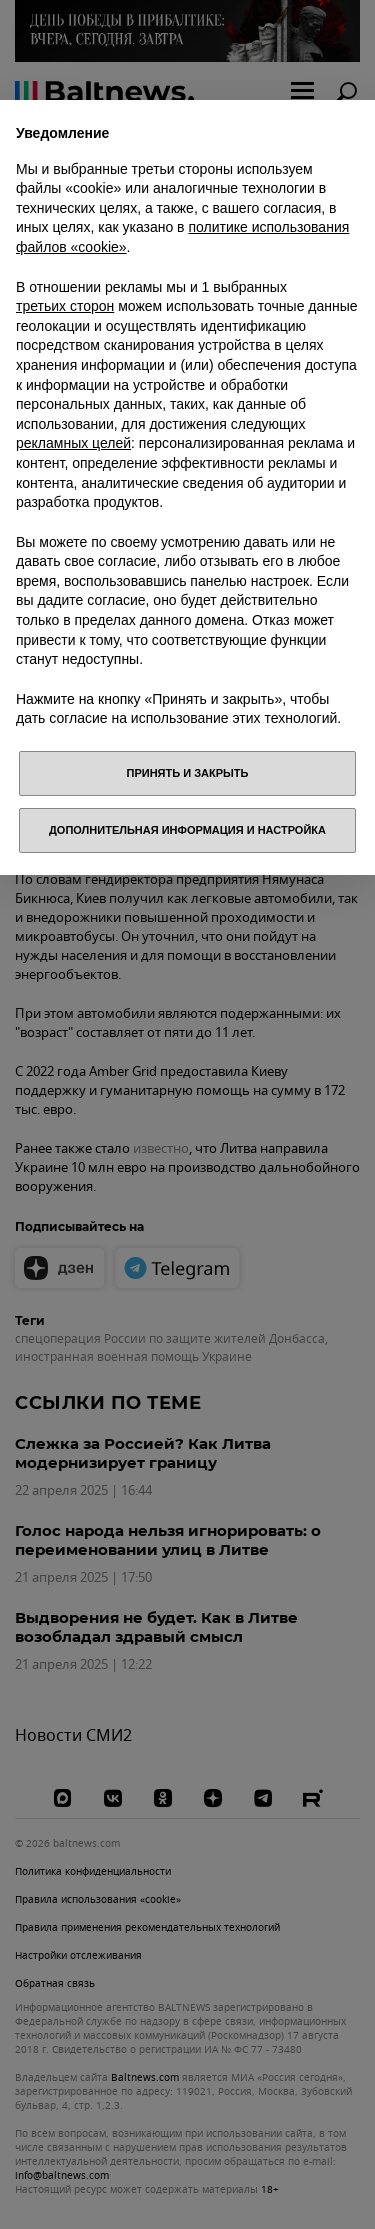 Image resolution: width=375 pixels, height=2229 pixels. I want to click on Дополнительная информация и настройка [button], so click(187, 830).